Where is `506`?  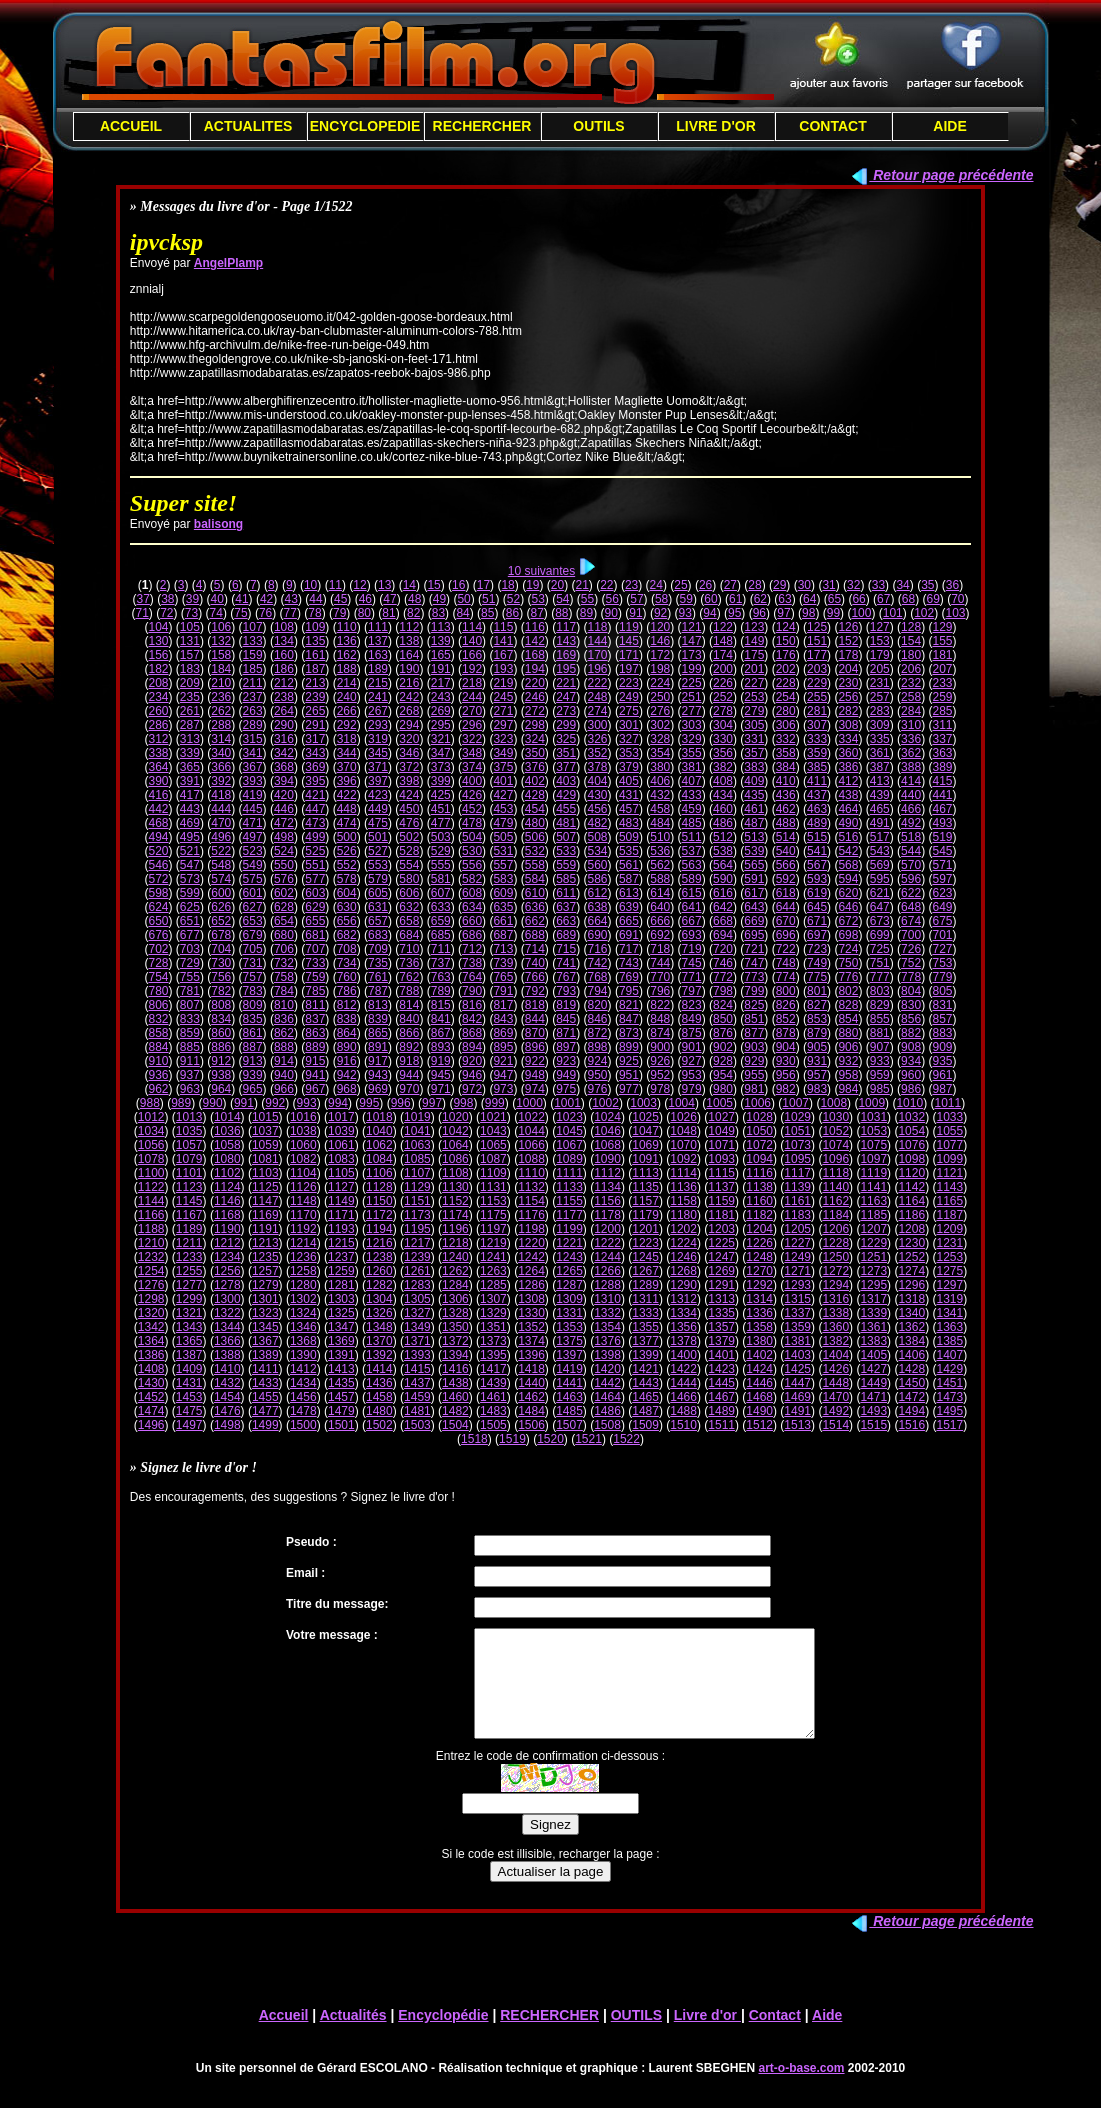
506 is located at coordinates (535, 837).